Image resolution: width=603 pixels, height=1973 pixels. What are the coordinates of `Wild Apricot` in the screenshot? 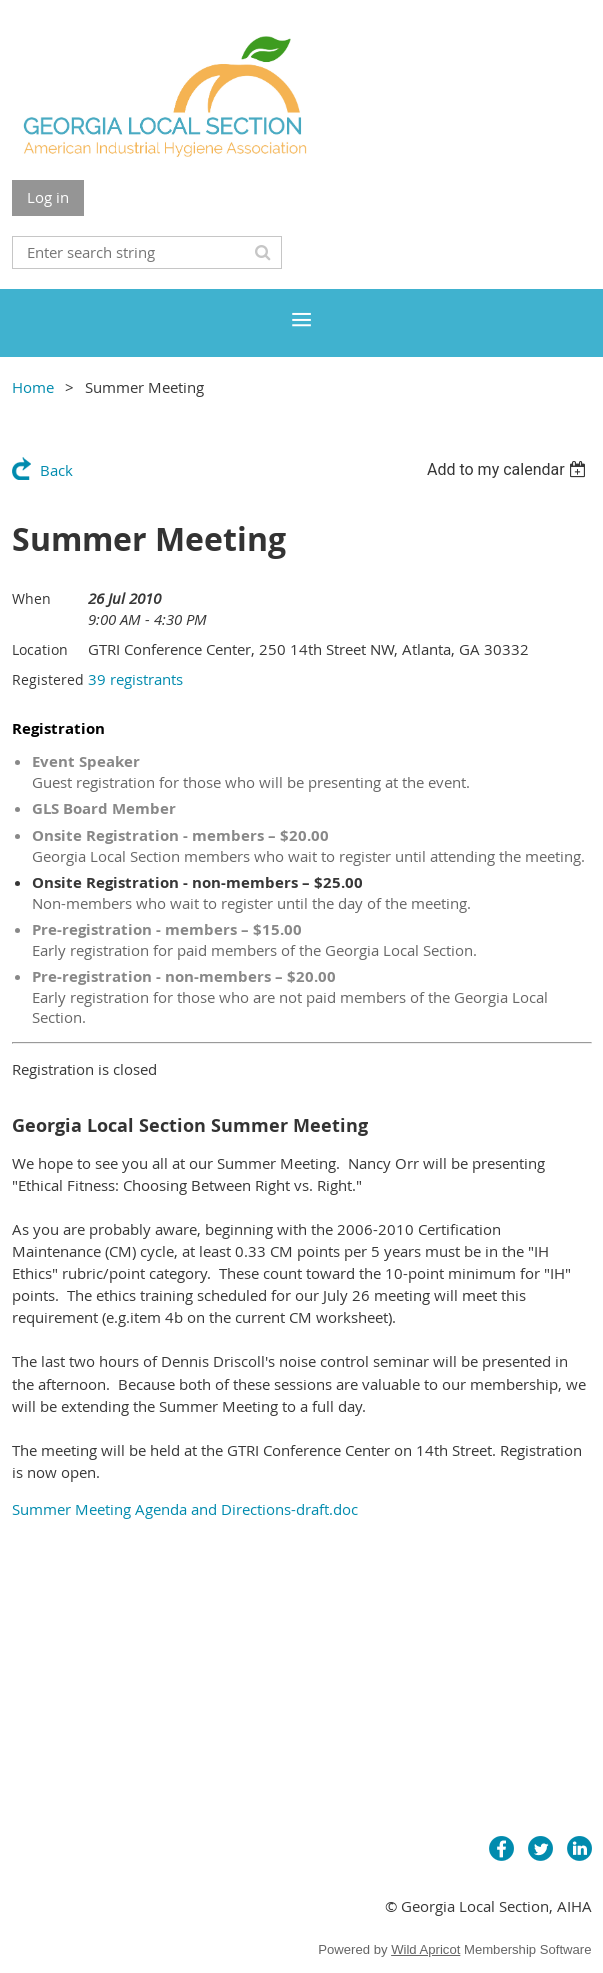 It's located at (425, 1949).